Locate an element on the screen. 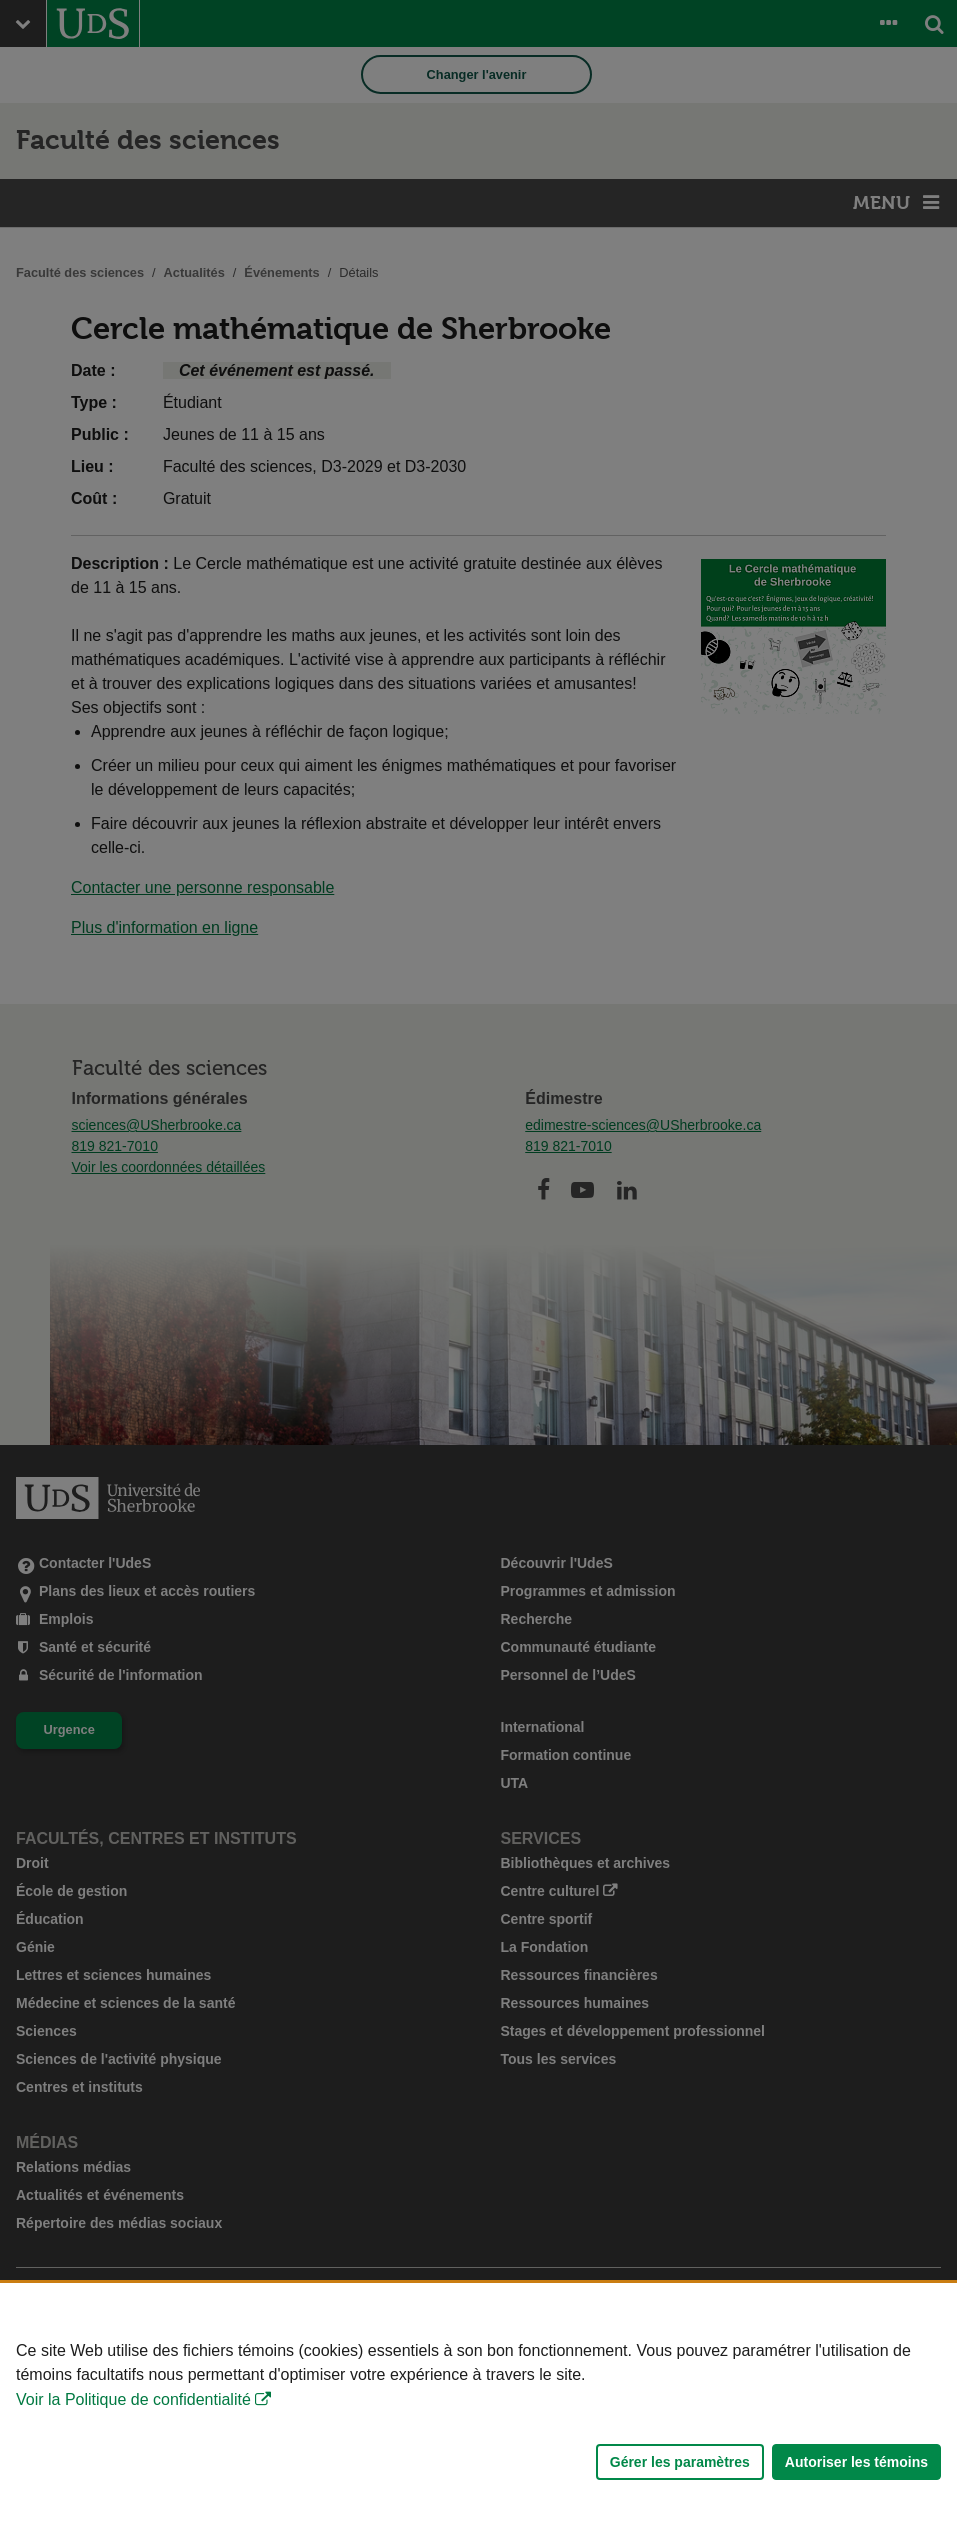  Voir la Politique de confidentialité is located at coordinates (133, 2399).